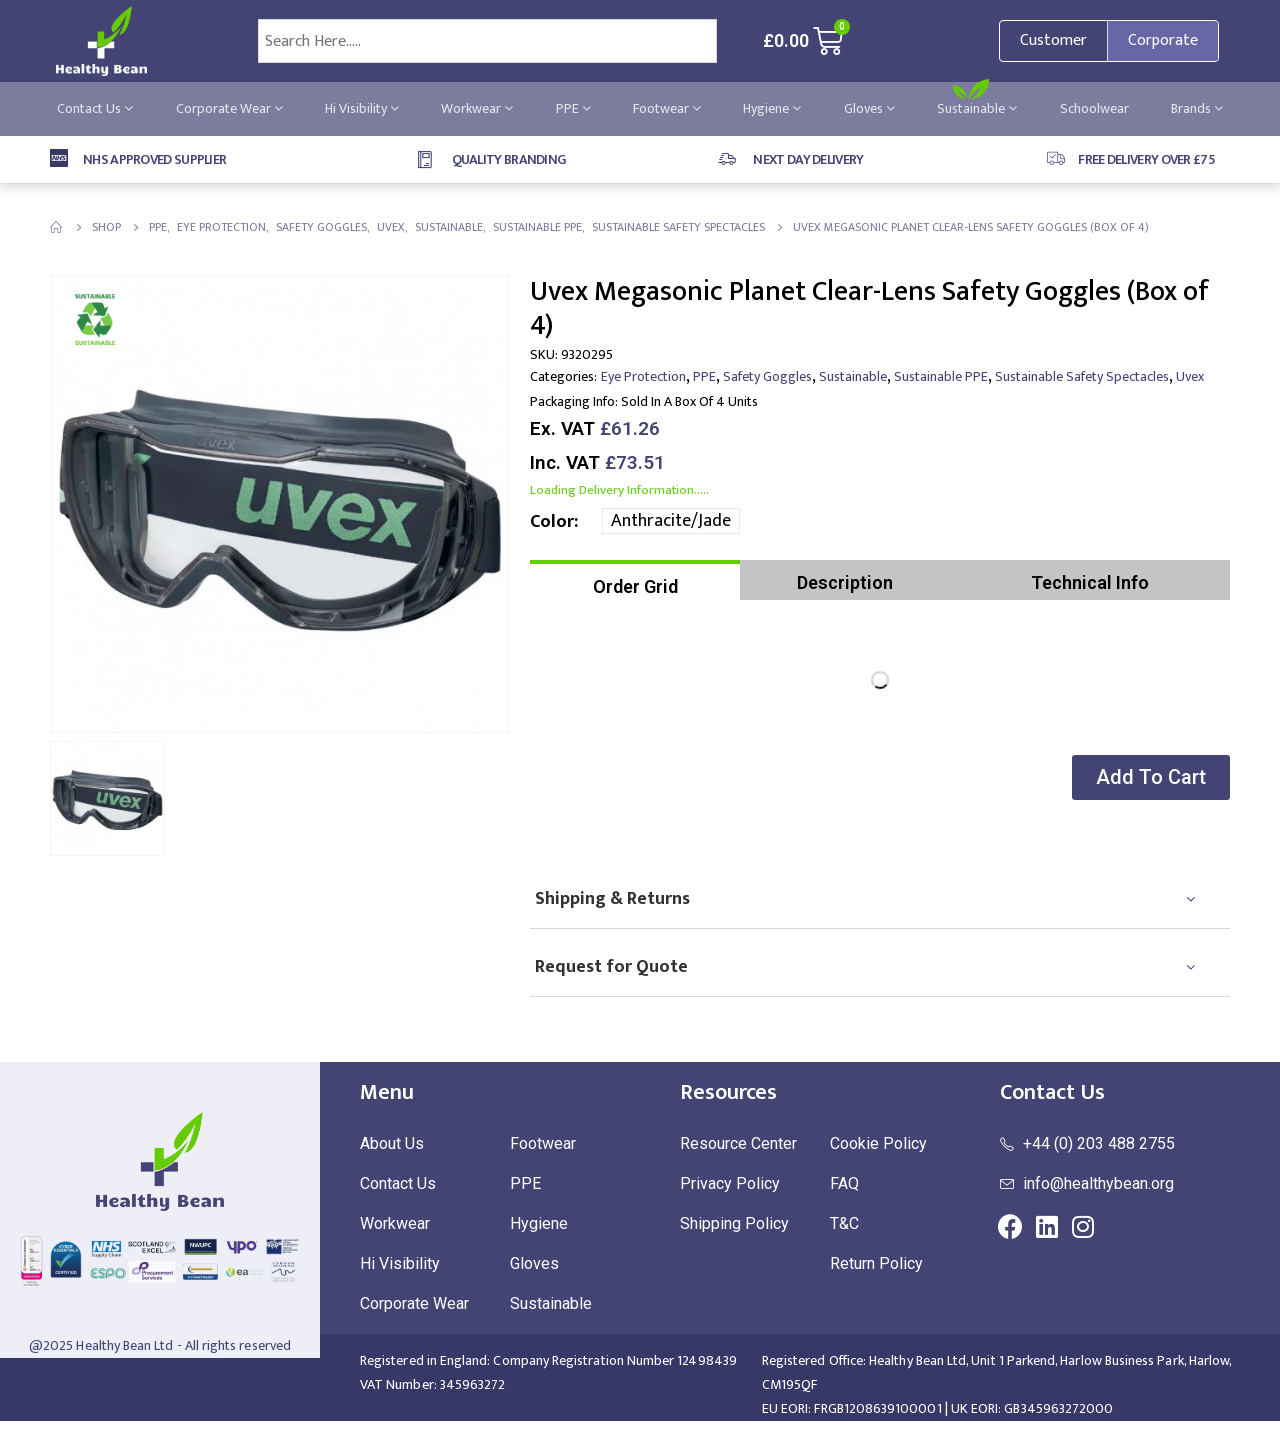 This screenshot has width=1280, height=1439. What do you see at coordinates (1094, 108) in the screenshot?
I see `Schoolwear` at bounding box center [1094, 108].